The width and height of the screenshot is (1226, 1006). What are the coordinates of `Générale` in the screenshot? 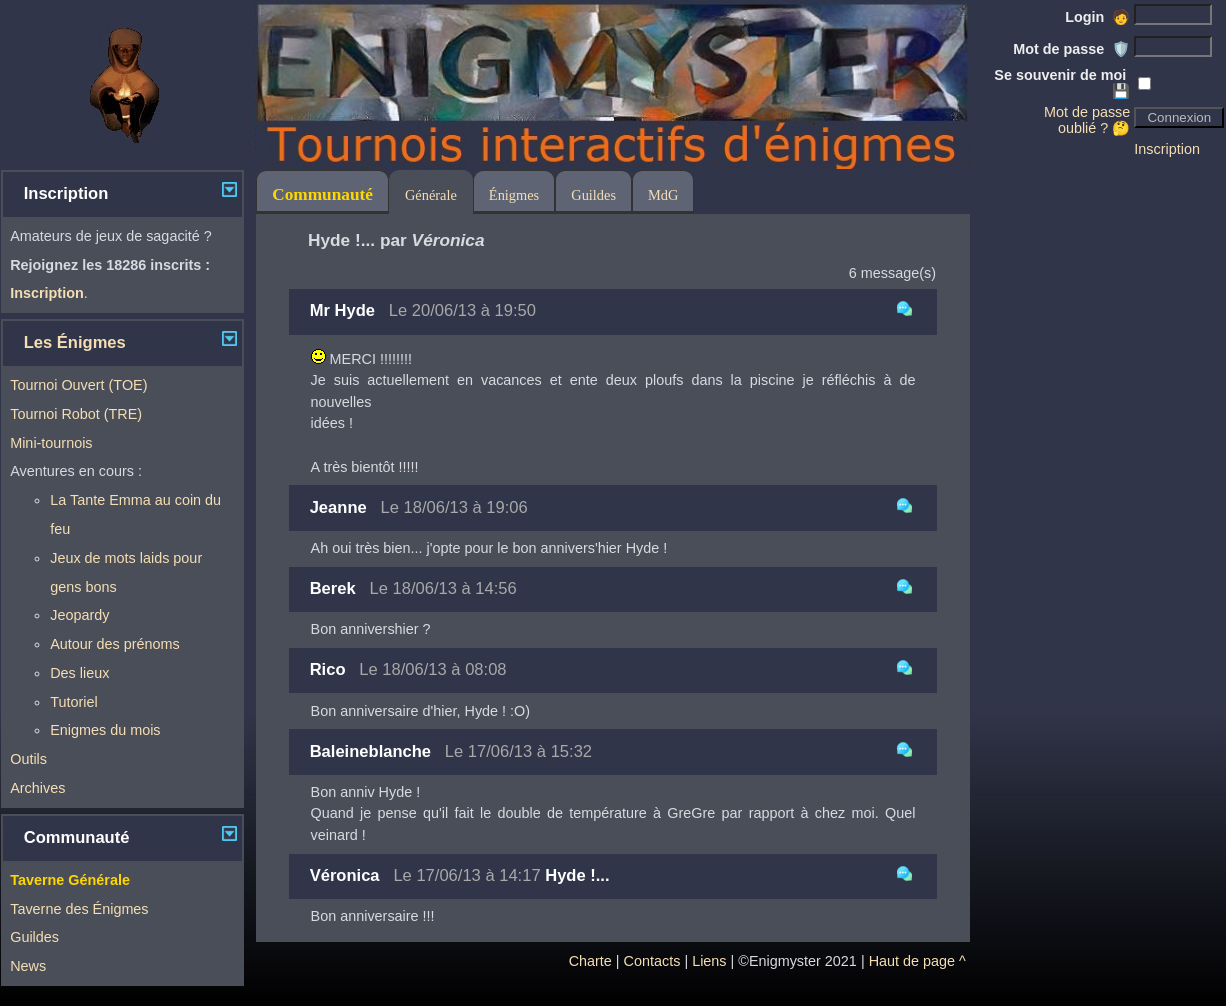 It's located at (431, 195).